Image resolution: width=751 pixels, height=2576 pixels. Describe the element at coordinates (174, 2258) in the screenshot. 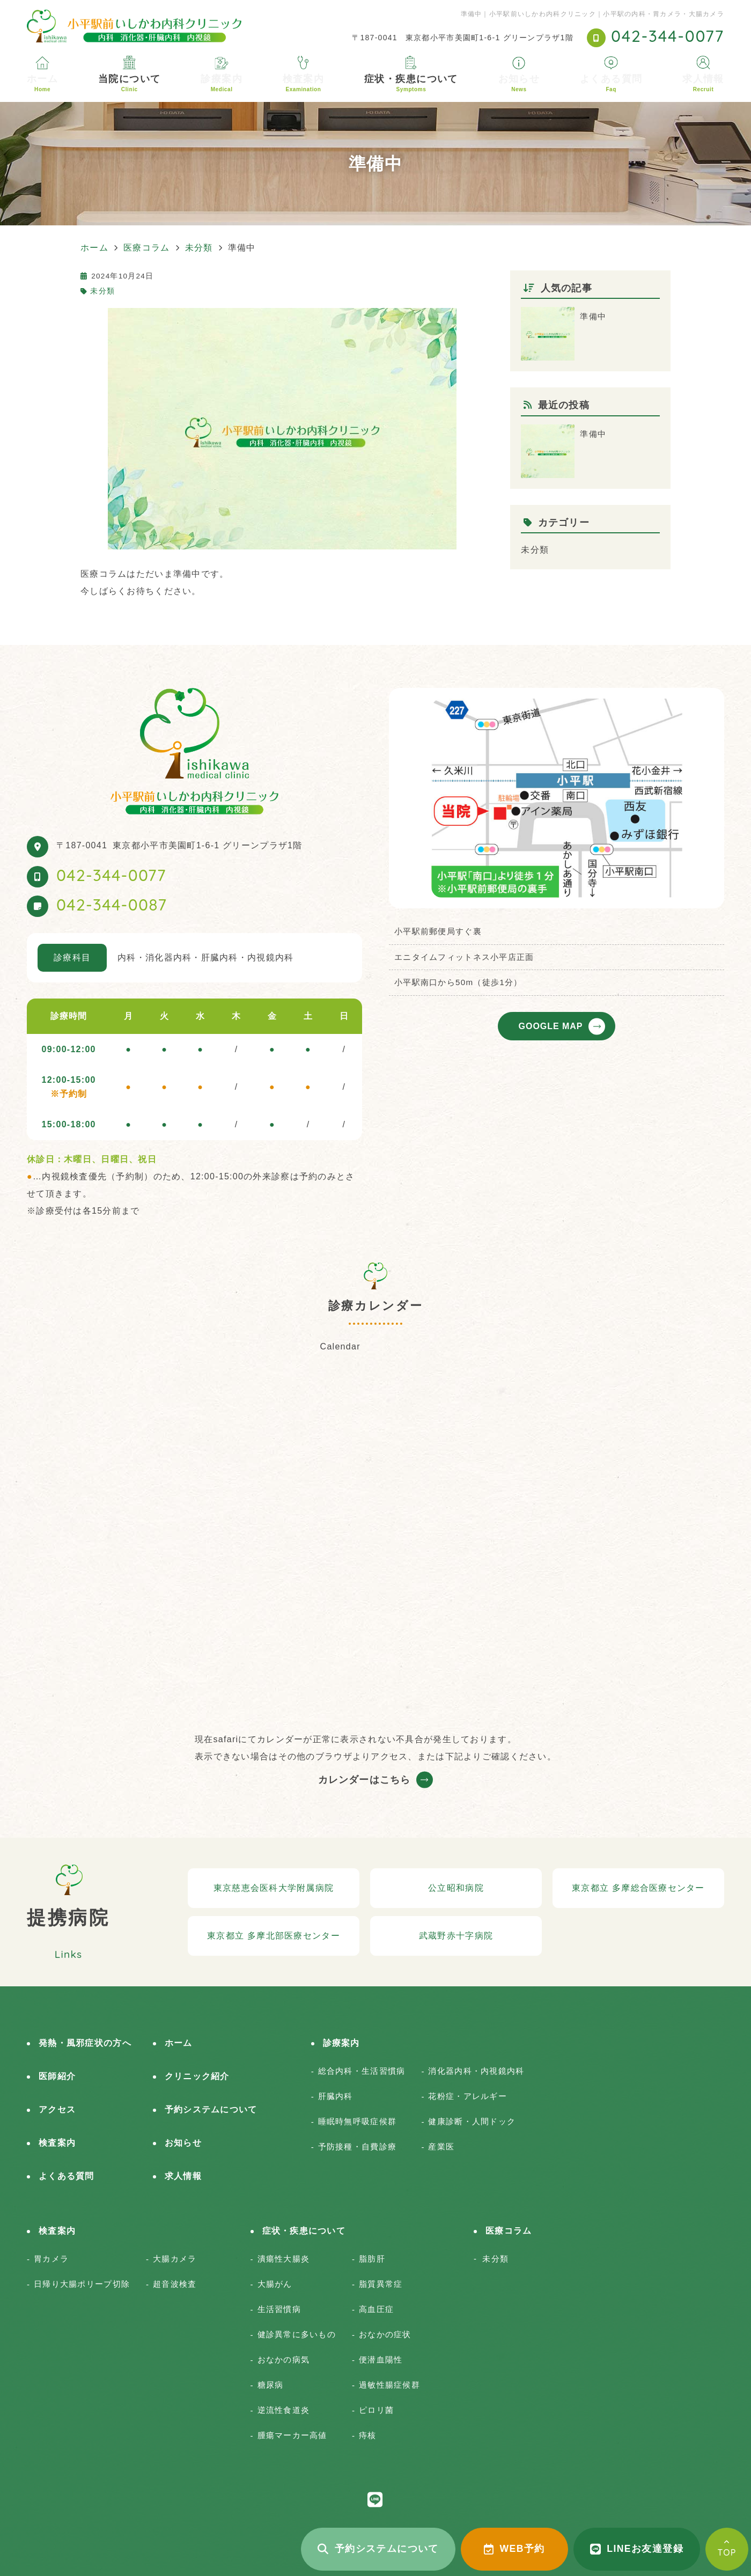

I see `大腸カメラ` at that location.